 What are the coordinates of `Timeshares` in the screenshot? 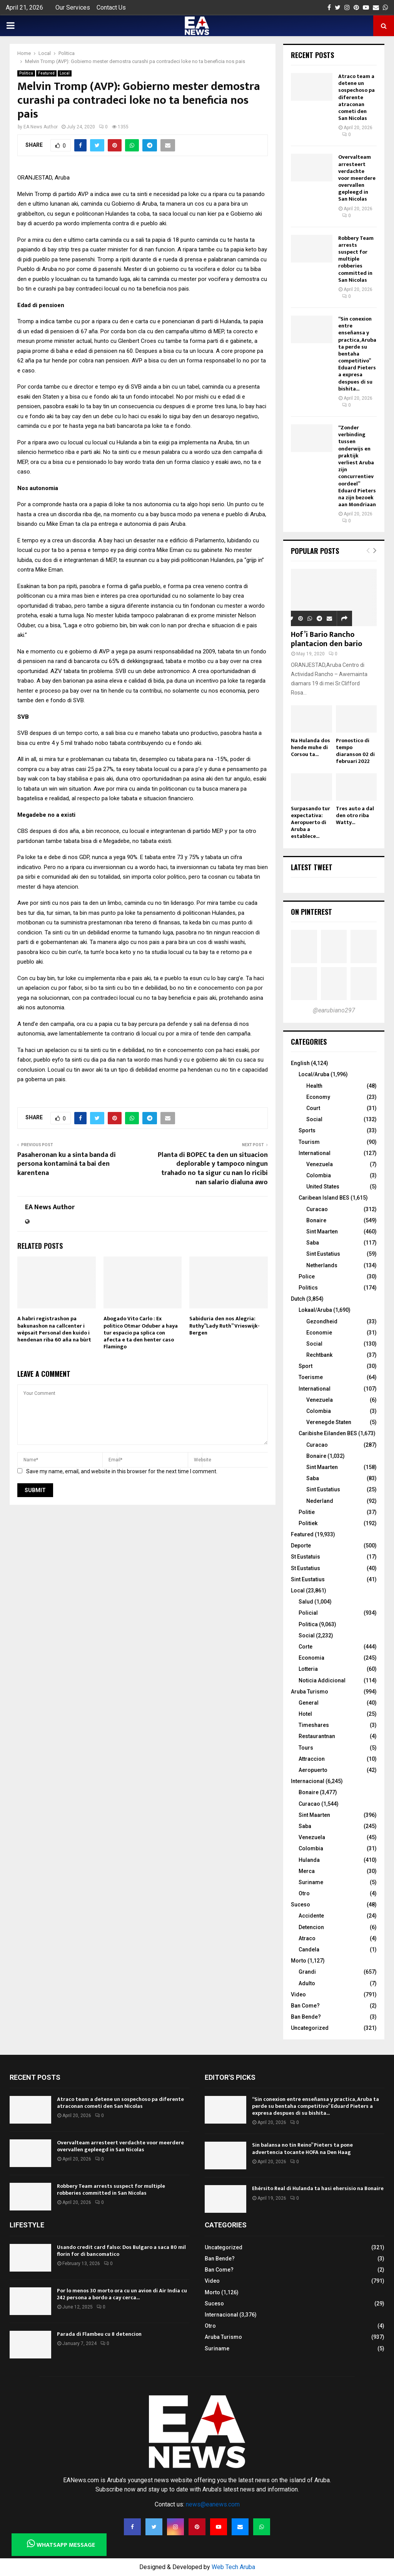 It's located at (314, 1725).